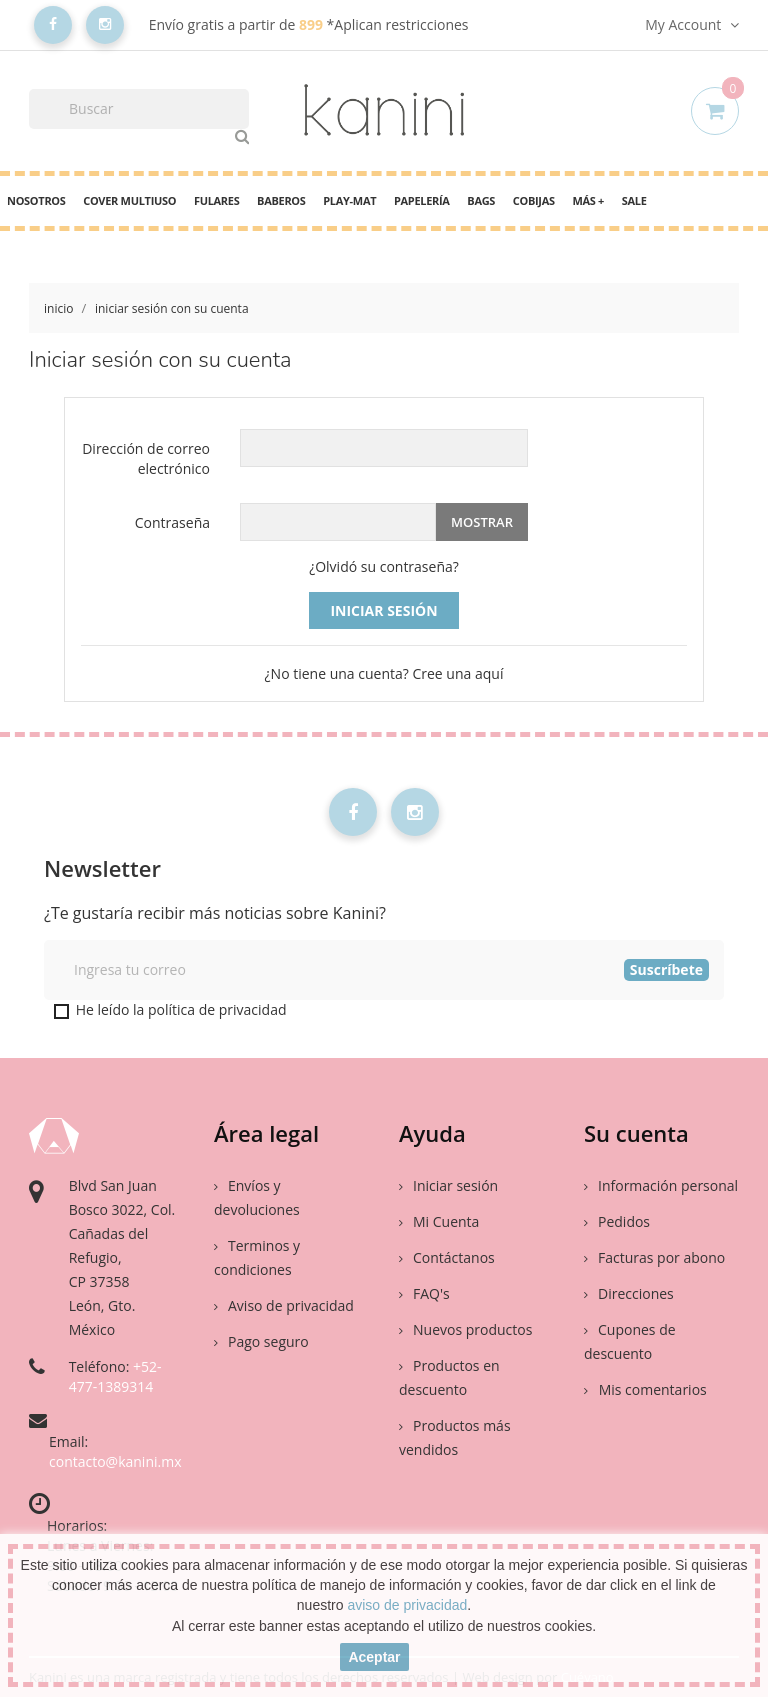 The width and height of the screenshot is (768, 1697). What do you see at coordinates (36, 200) in the screenshot?
I see `Nosotros` at bounding box center [36, 200].